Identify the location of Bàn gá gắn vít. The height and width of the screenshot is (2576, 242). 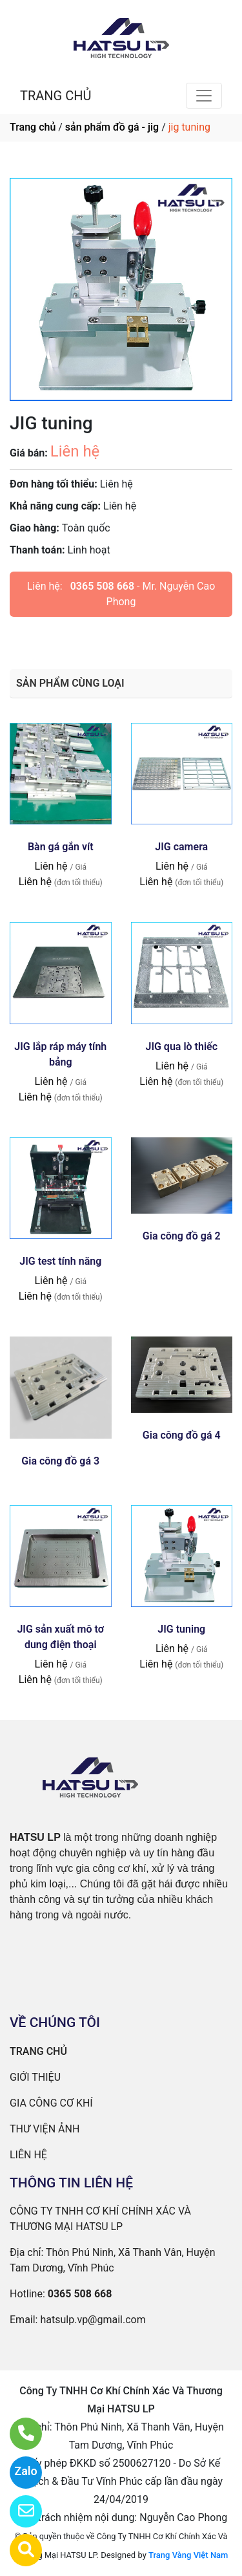
(61, 847).